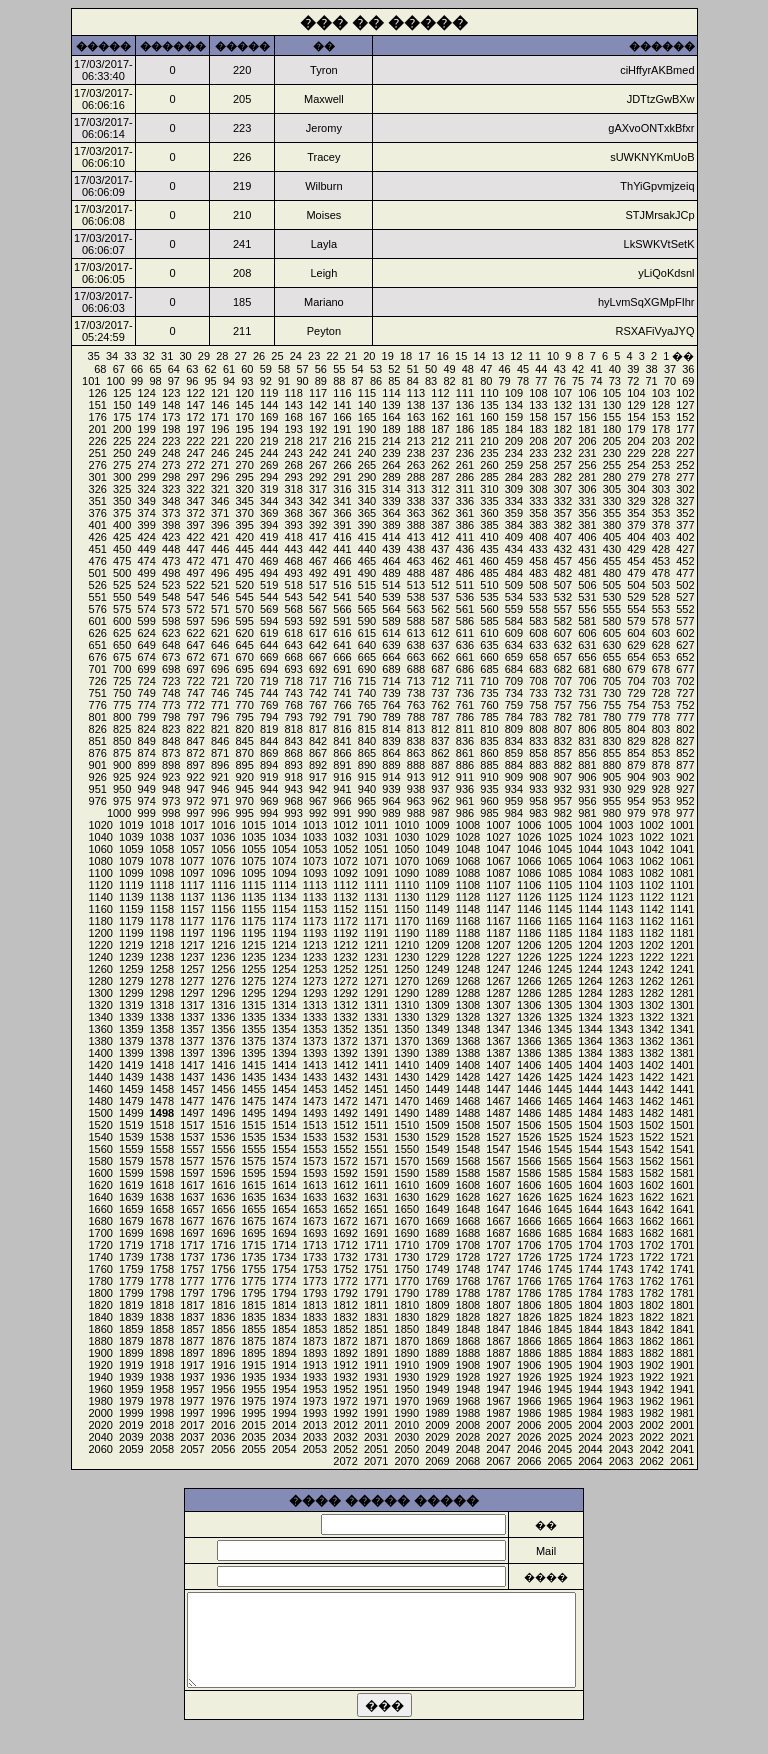 This screenshot has width=768, height=1754. Describe the element at coordinates (590, 1041) in the screenshot. I see `1364` at that location.